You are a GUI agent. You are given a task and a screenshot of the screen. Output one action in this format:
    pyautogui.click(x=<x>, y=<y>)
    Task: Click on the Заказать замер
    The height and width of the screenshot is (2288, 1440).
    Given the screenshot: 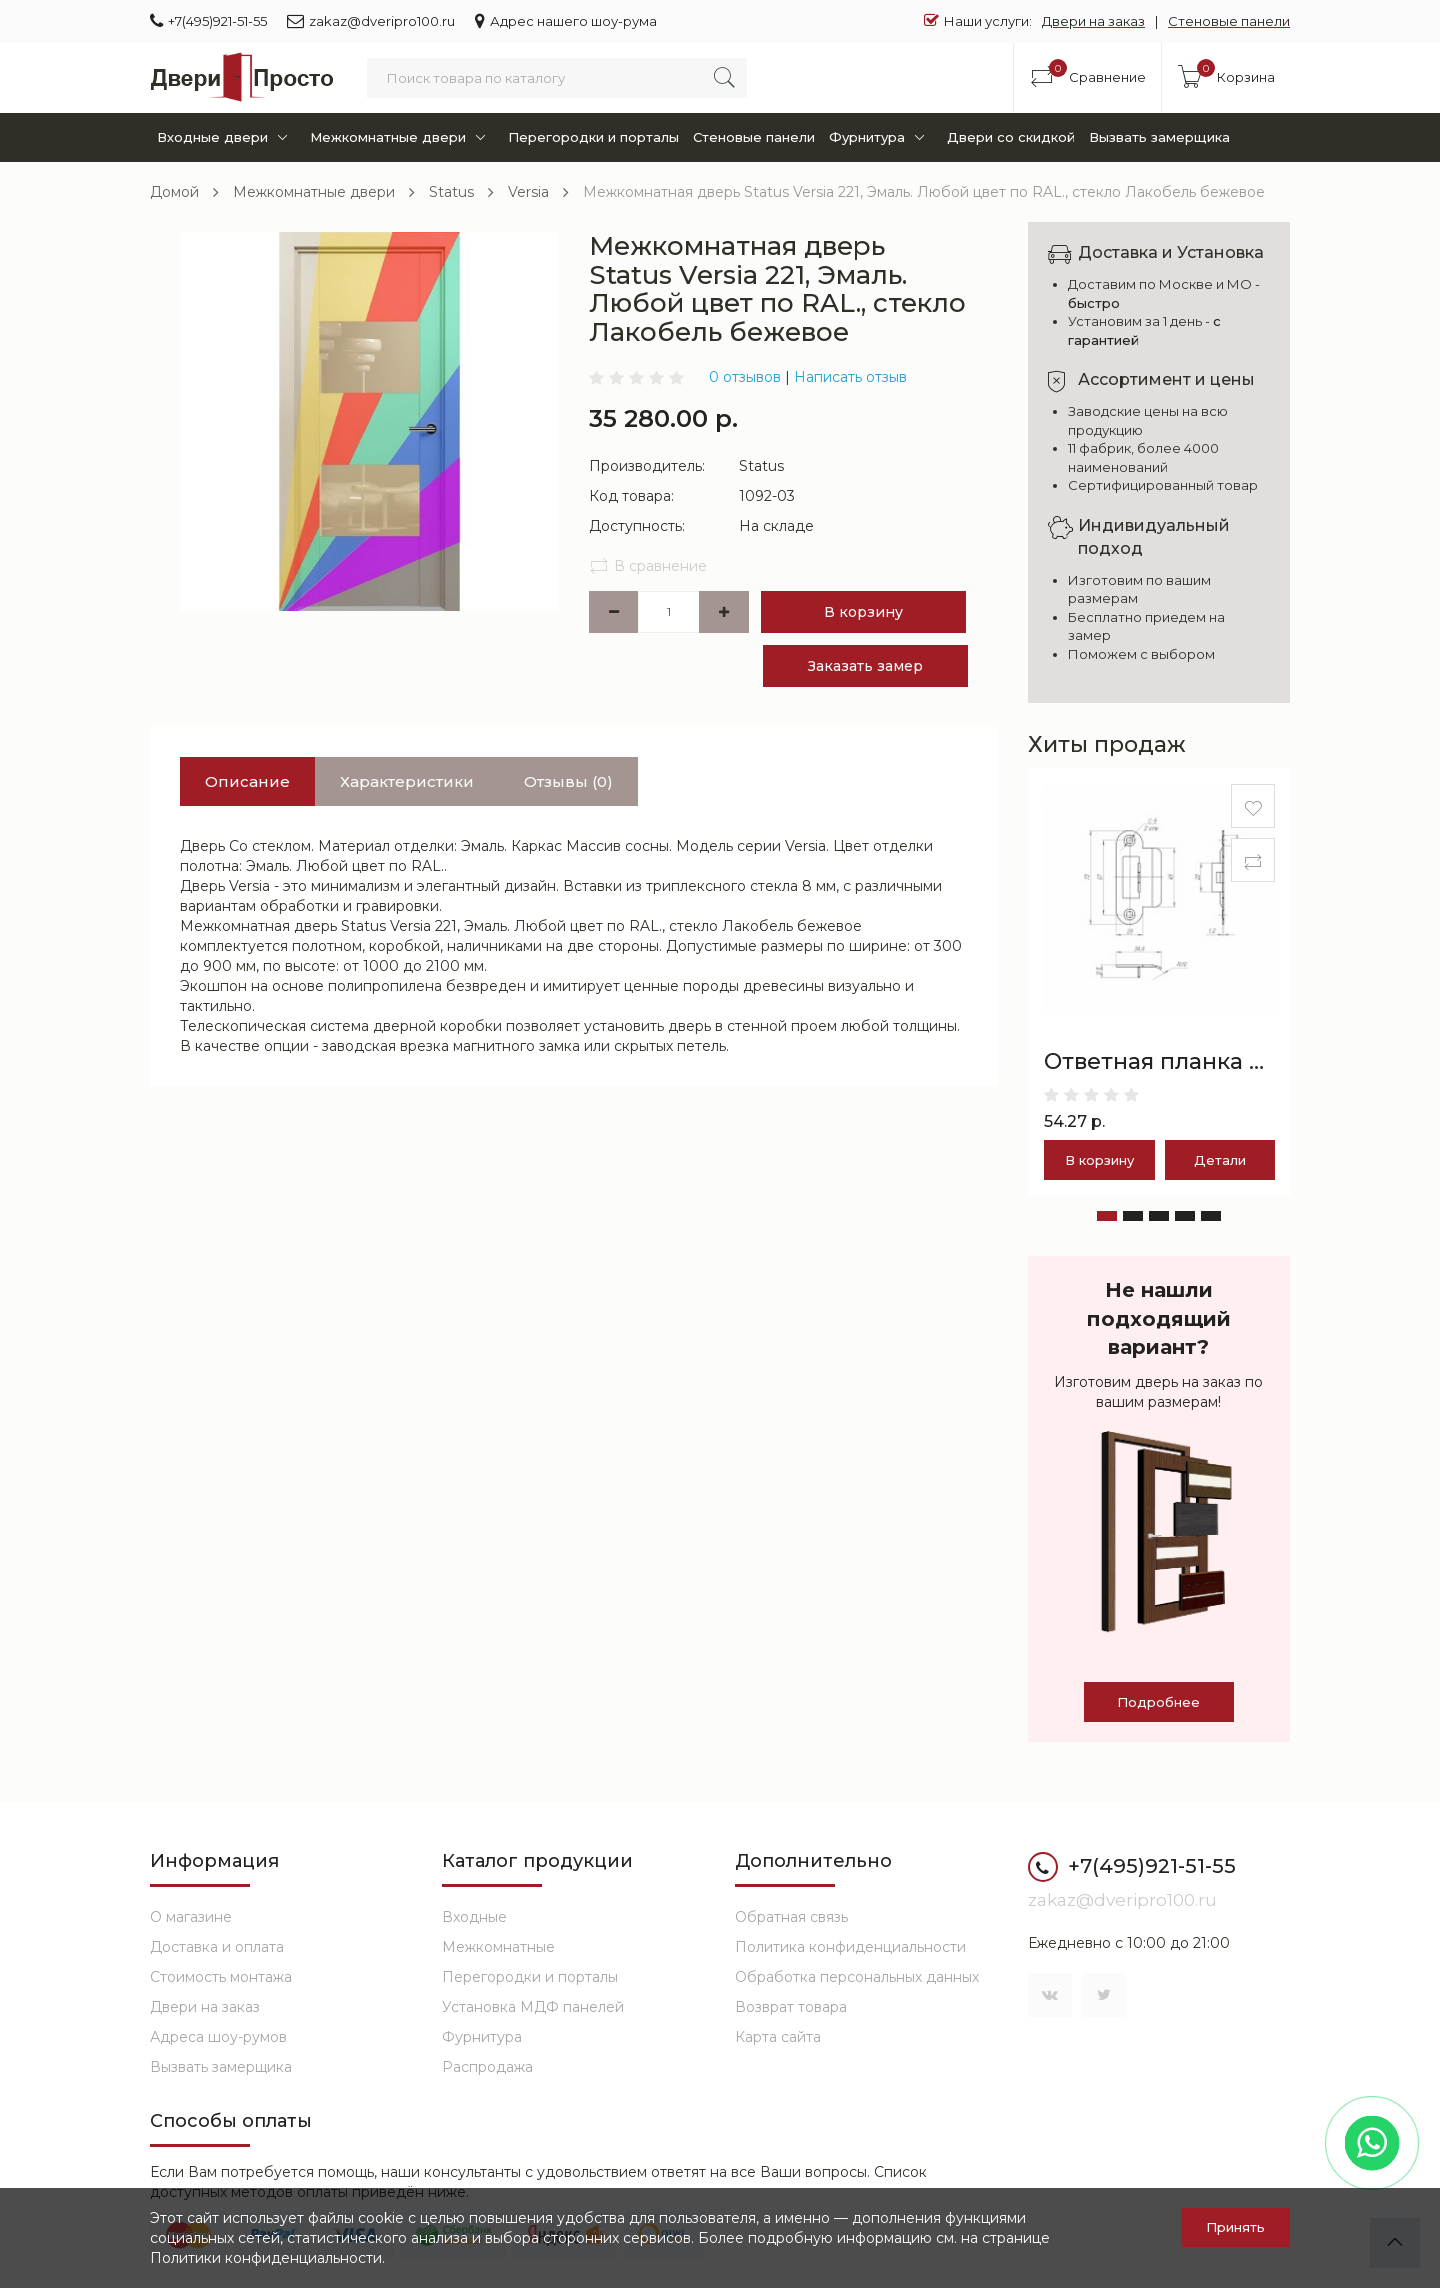 What is the action you would take?
    pyautogui.click(x=865, y=666)
    